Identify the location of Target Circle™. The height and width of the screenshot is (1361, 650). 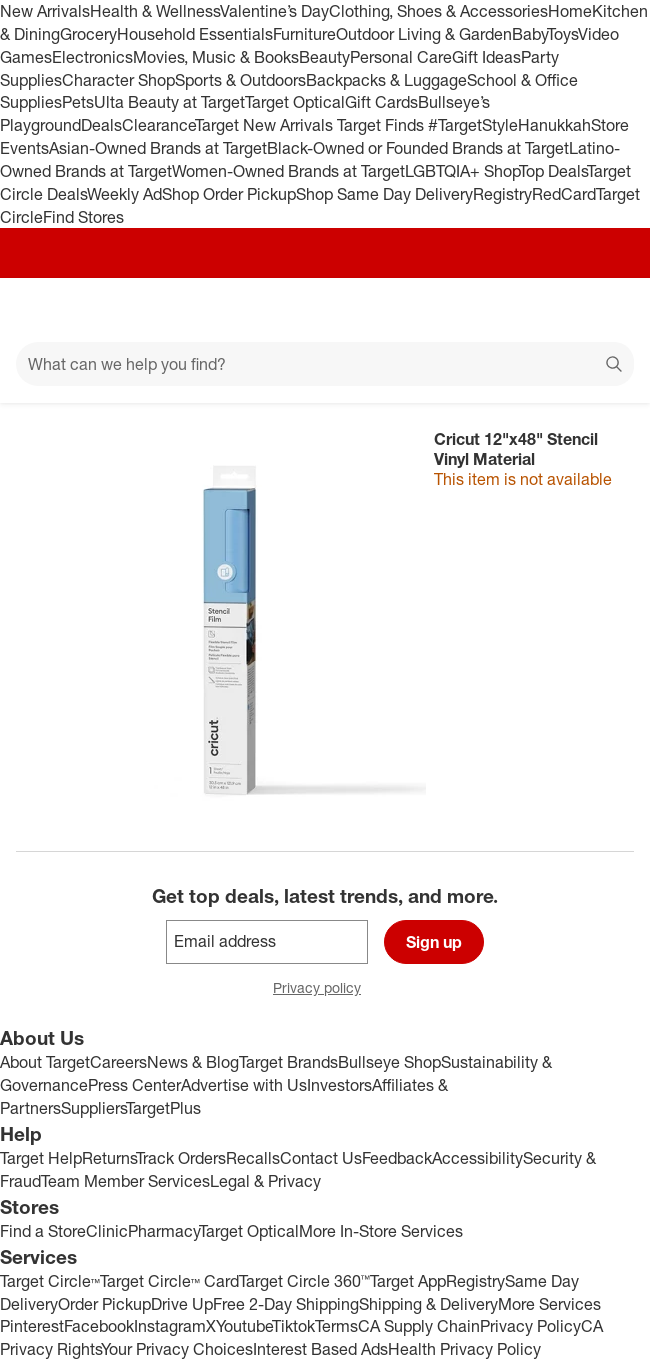
(50, 1281).